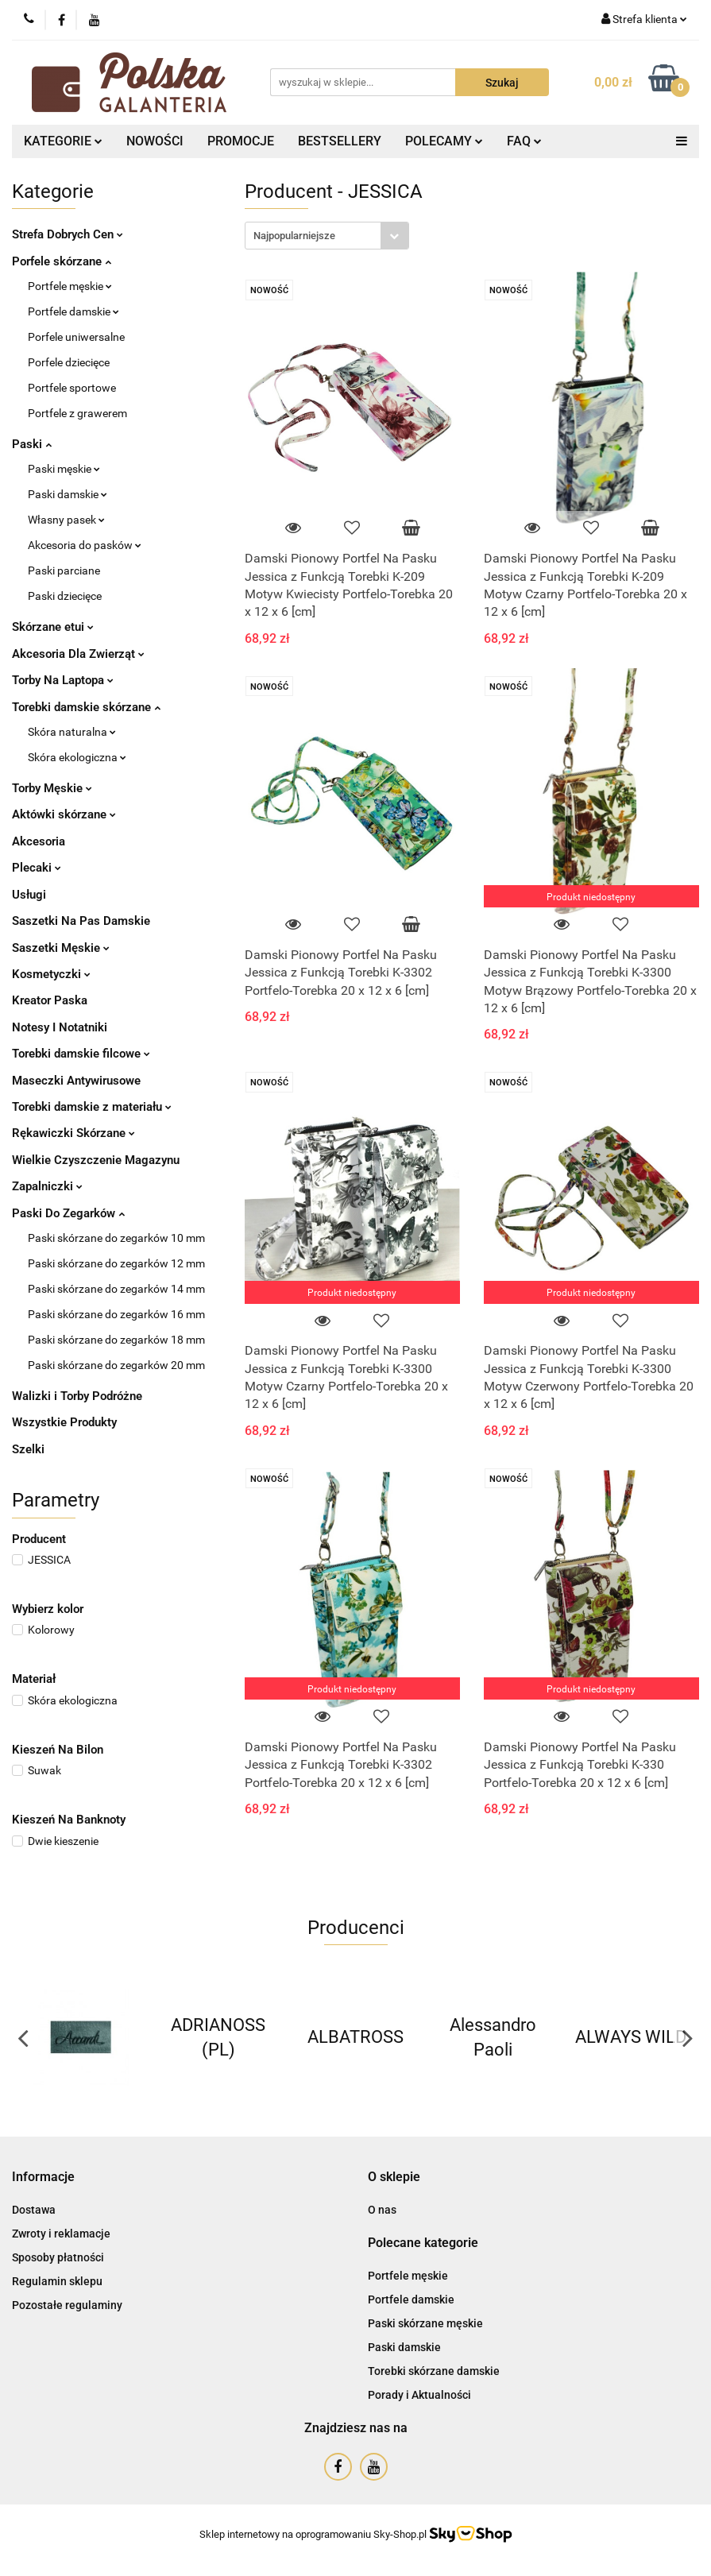  Describe the element at coordinates (67, 2305) in the screenshot. I see `Pozostałe regulaminy` at that location.